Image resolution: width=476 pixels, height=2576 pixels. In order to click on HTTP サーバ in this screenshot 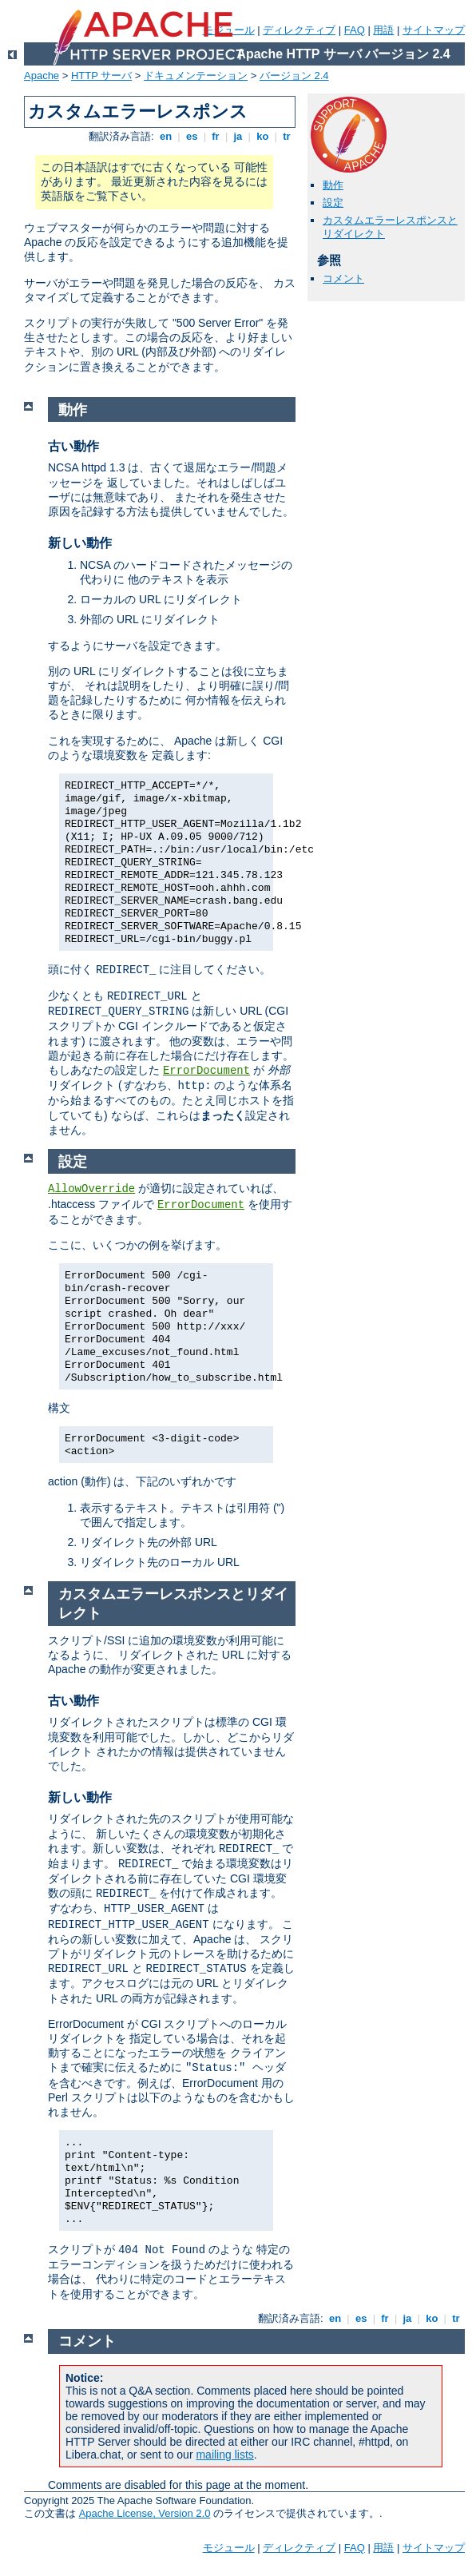, I will do `click(101, 75)`.